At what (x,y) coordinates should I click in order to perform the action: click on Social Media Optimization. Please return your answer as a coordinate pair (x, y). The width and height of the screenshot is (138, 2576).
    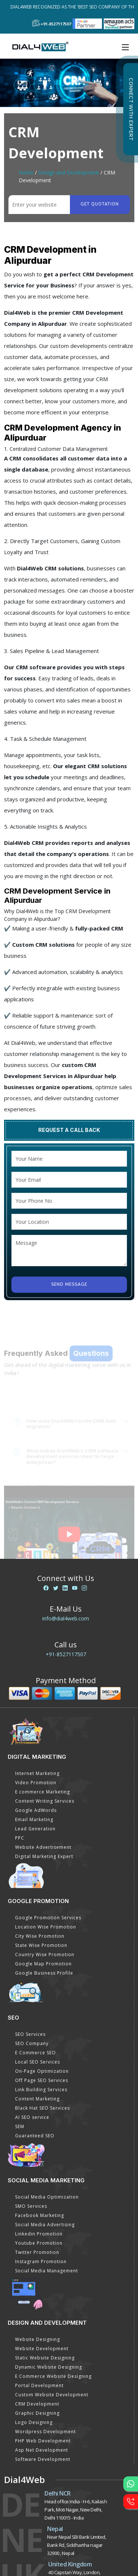
    Looking at the image, I should click on (47, 2197).